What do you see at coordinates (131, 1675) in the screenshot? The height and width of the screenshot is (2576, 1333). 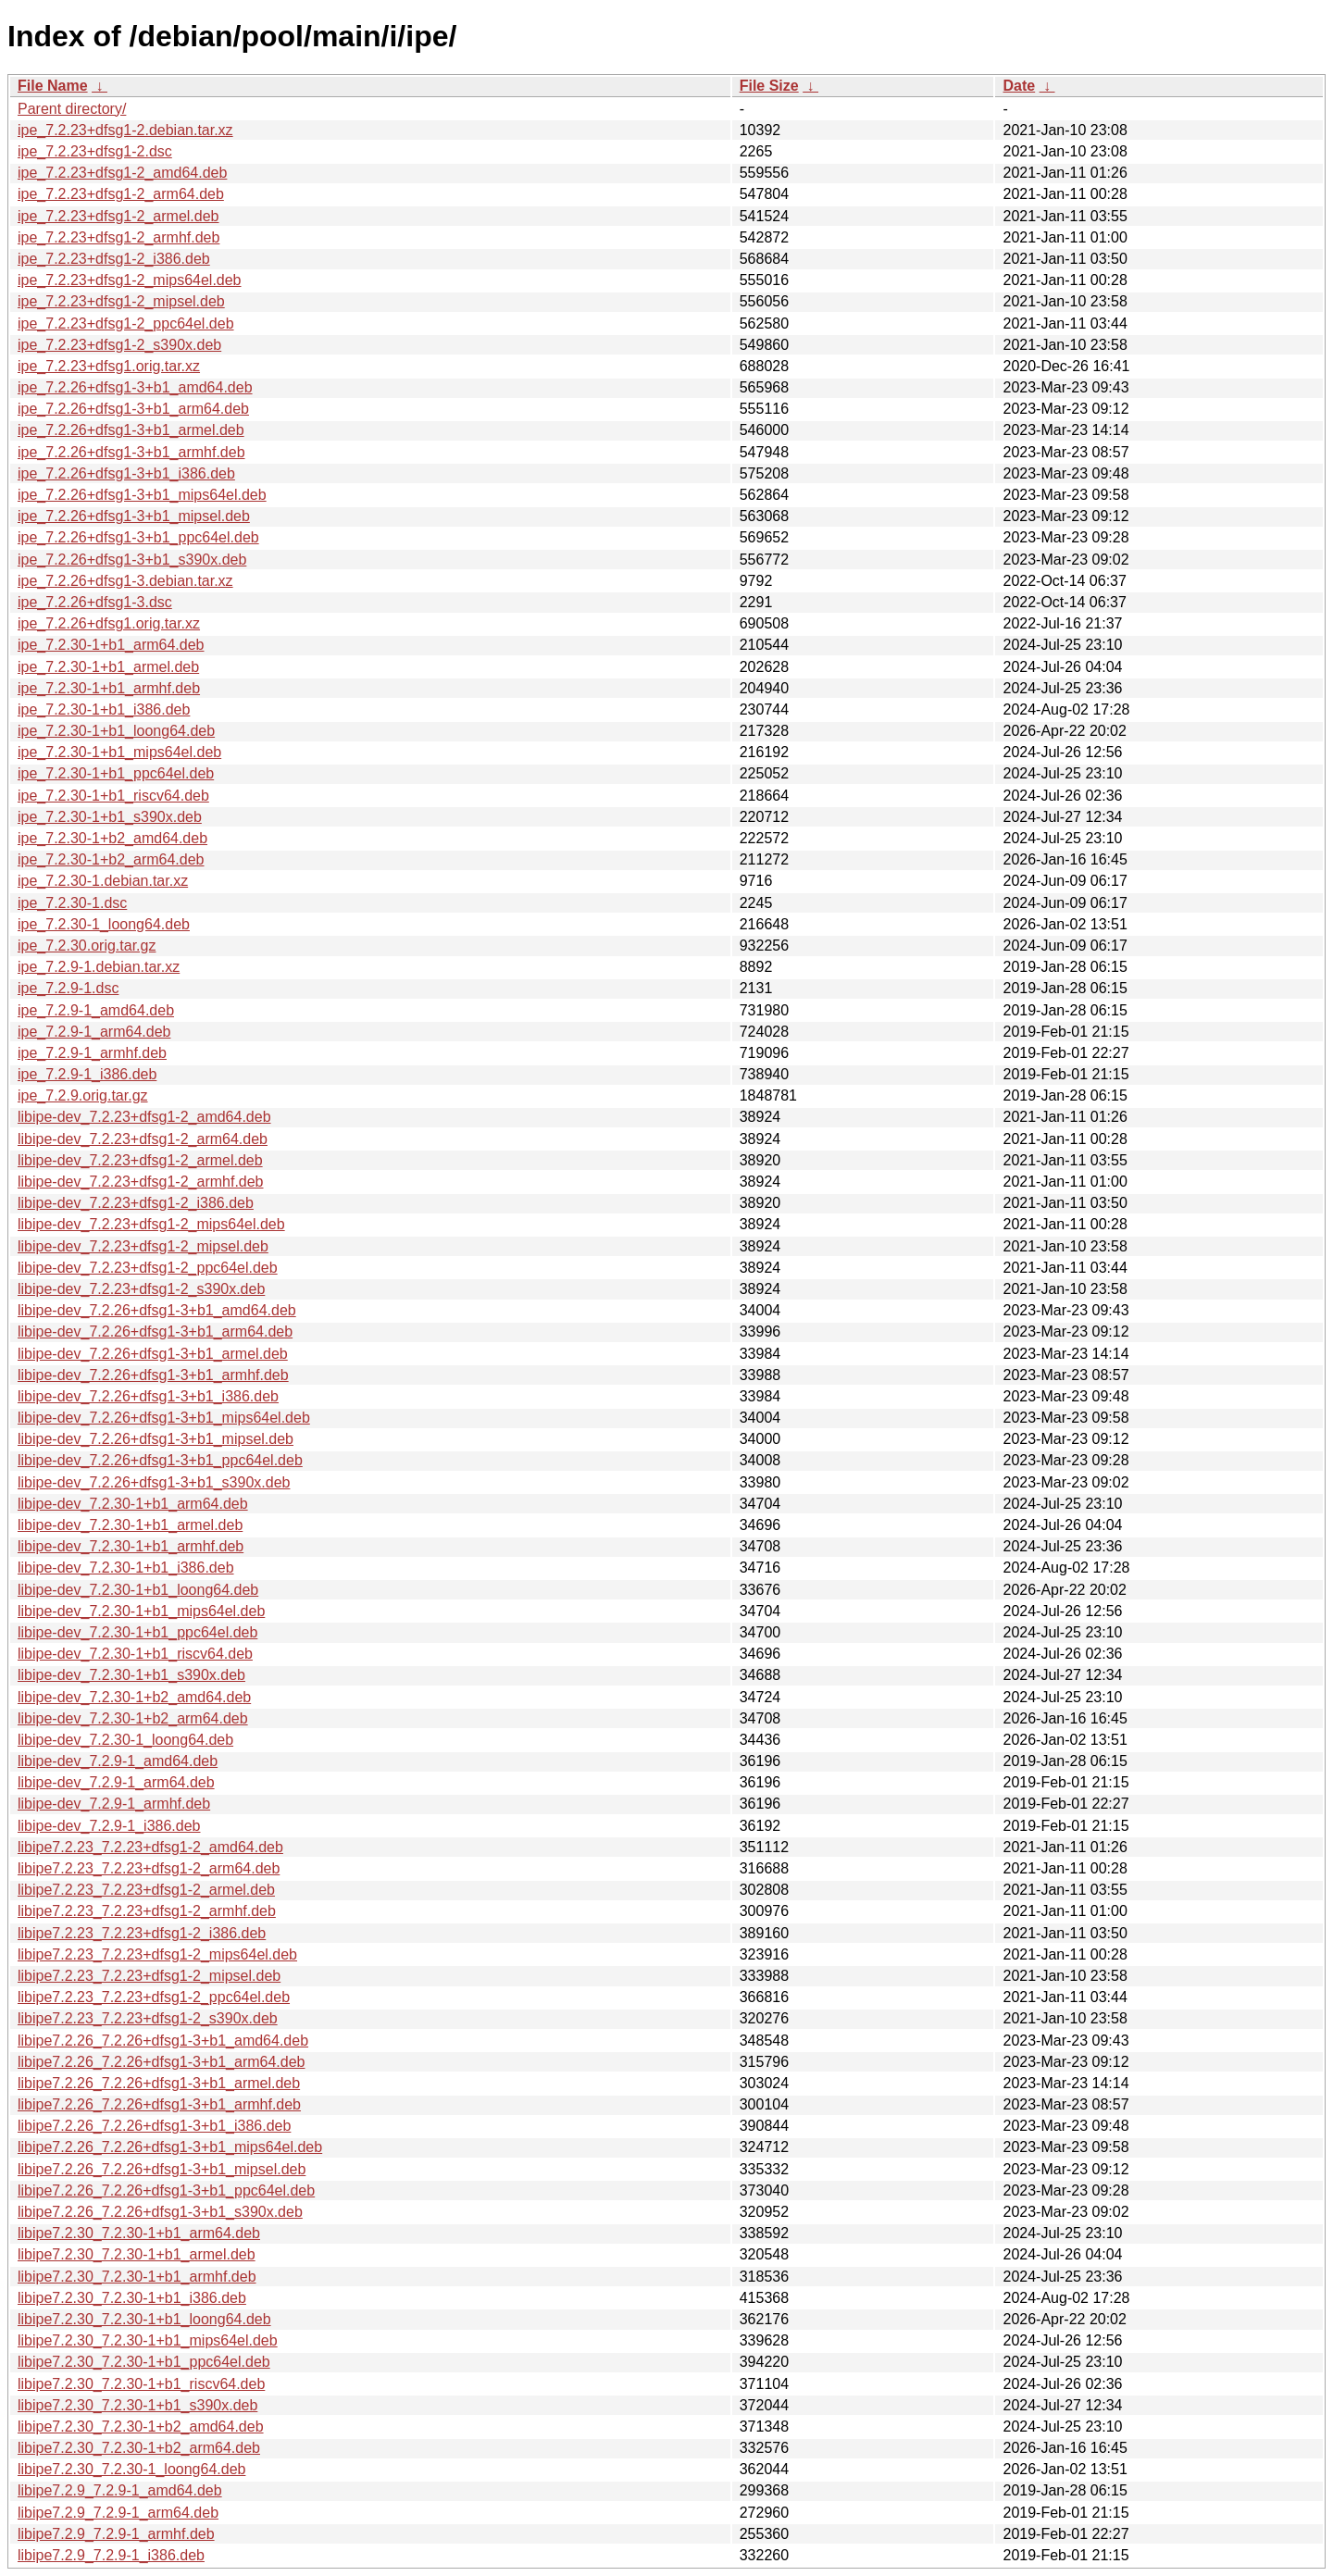 I see `libipe-dev_7.2.30-1+b1_s390x.deb` at bounding box center [131, 1675].